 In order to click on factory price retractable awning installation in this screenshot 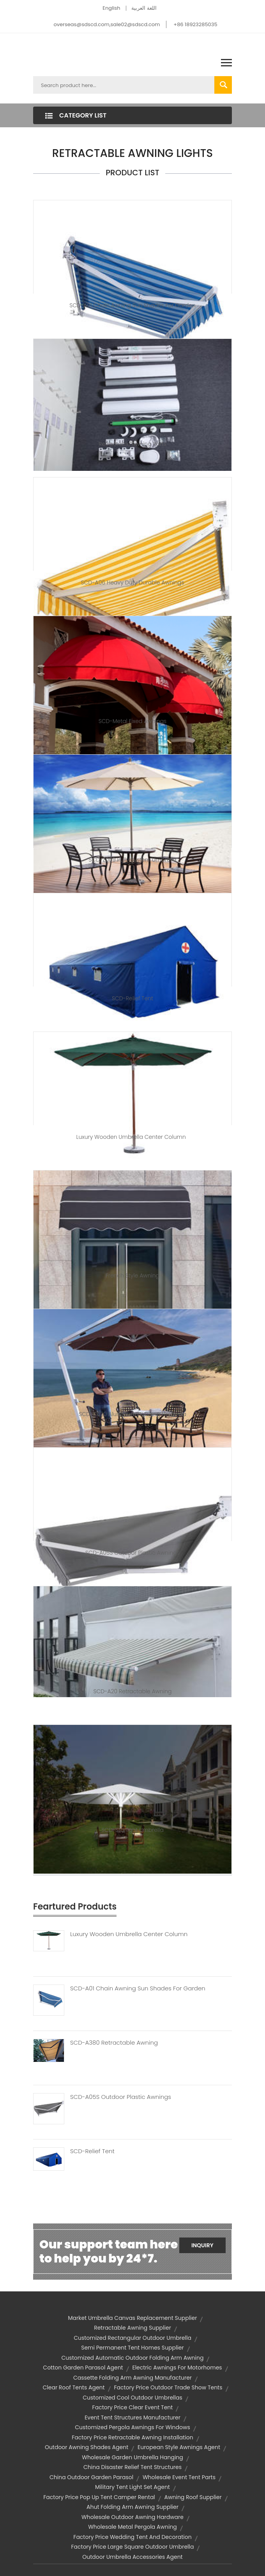, I will do `click(132, 2437)`.